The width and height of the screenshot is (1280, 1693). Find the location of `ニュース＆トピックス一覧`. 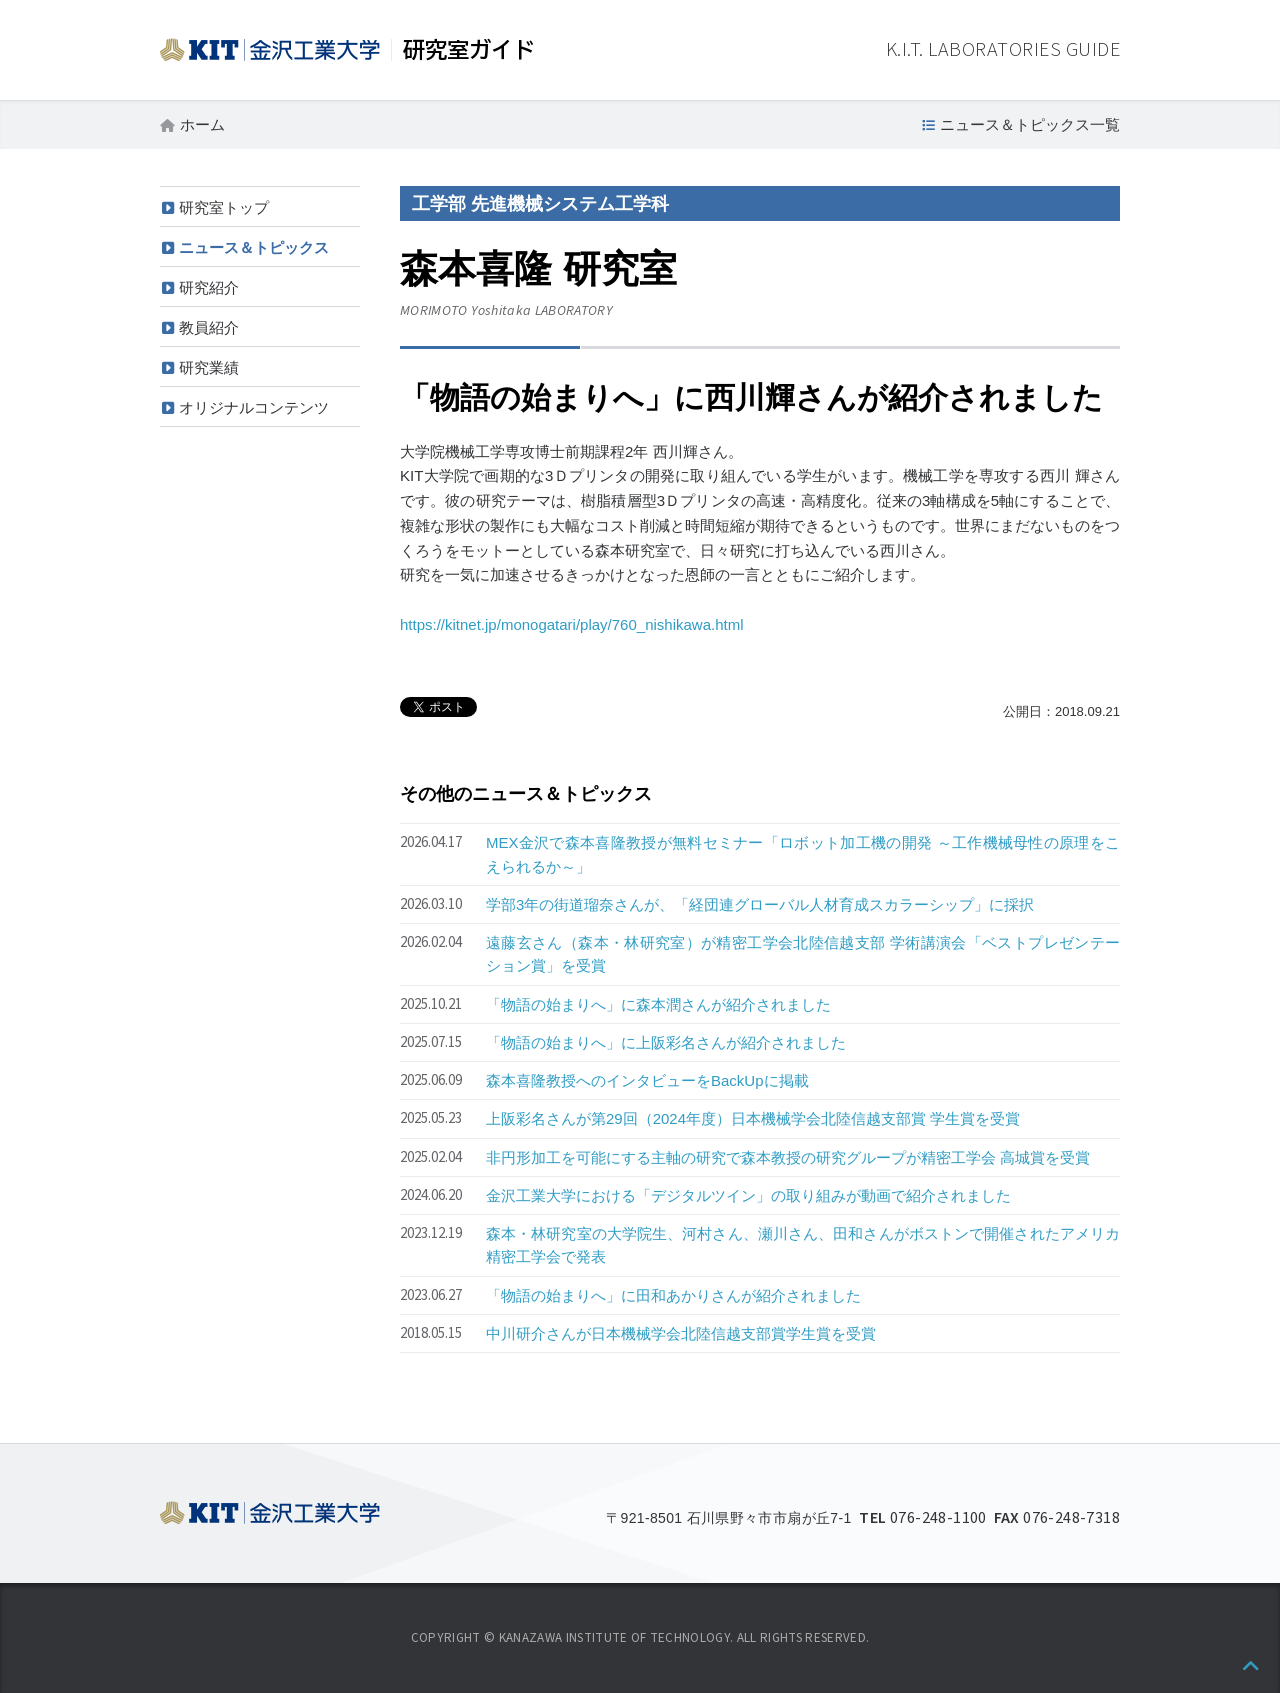

ニュース＆トピックス一覧 is located at coordinates (1030, 124).